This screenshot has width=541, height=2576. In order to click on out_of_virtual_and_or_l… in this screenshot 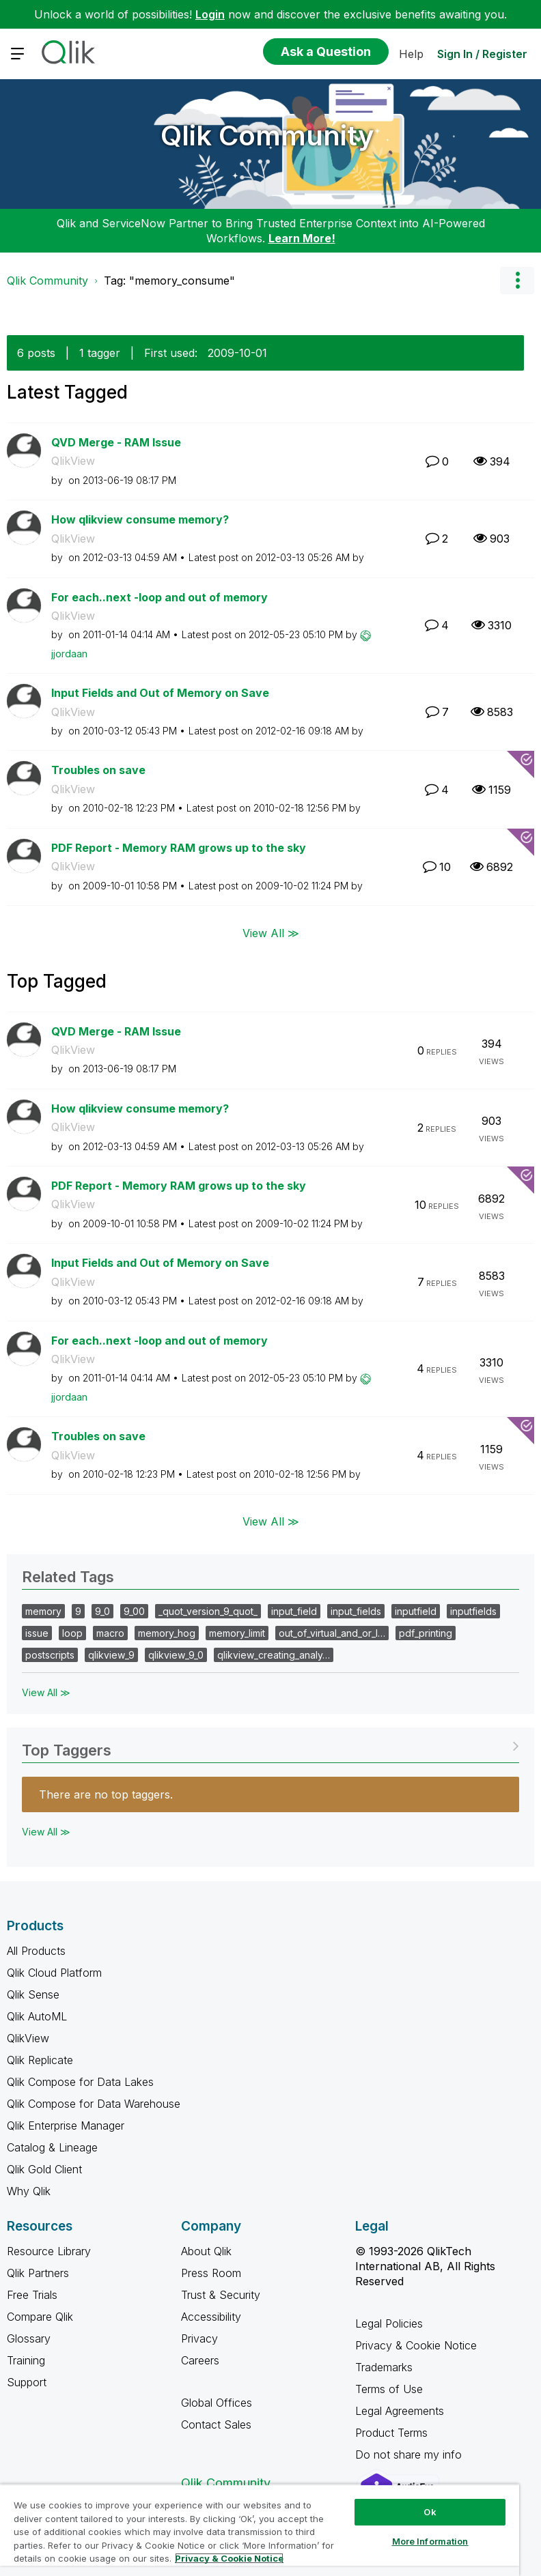, I will do `click(332, 1633)`.